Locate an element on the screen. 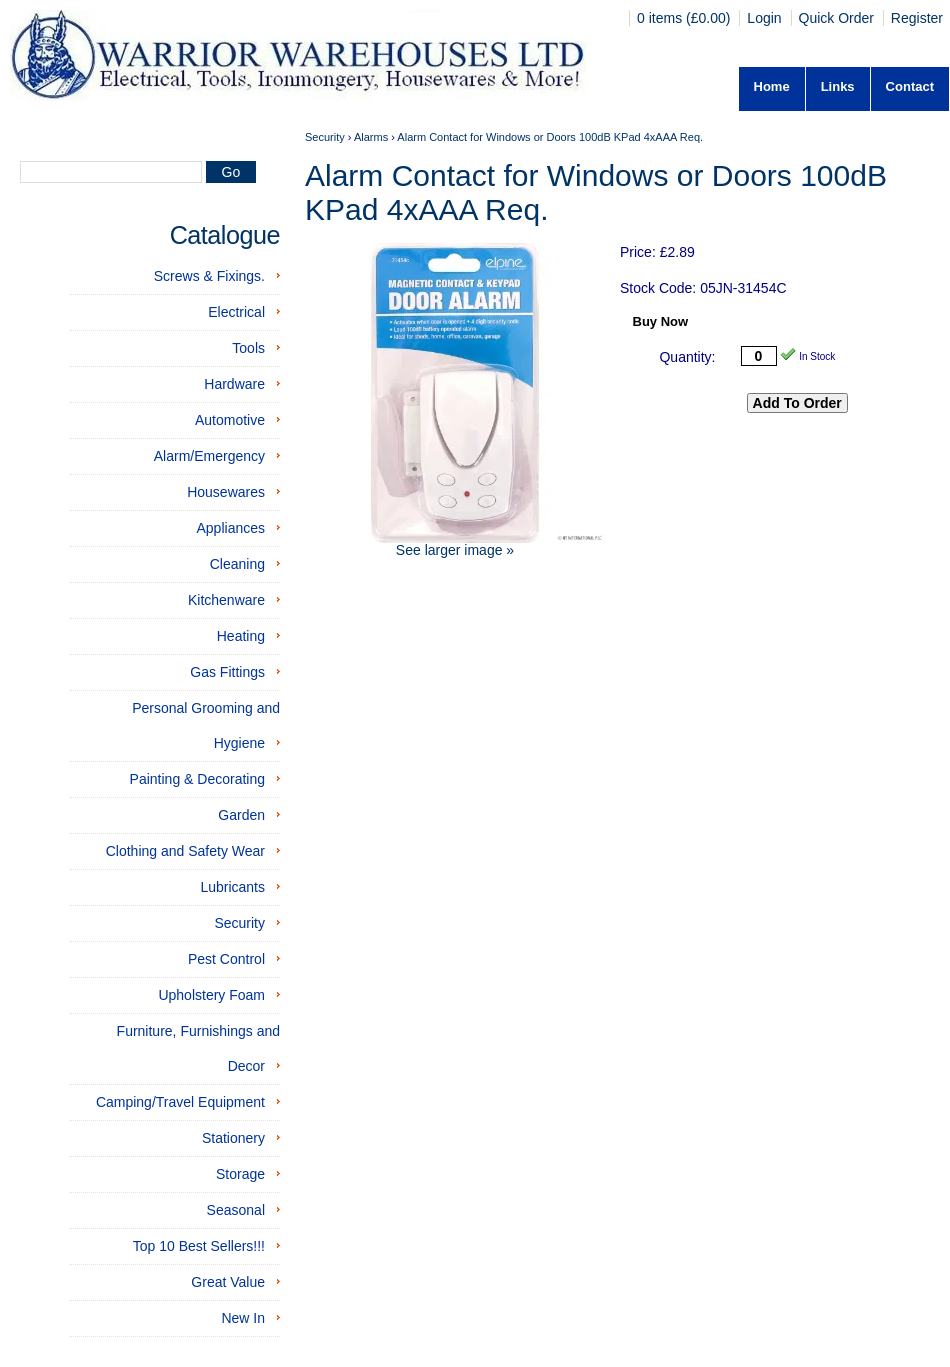  Tools is located at coordinates (248, 348).